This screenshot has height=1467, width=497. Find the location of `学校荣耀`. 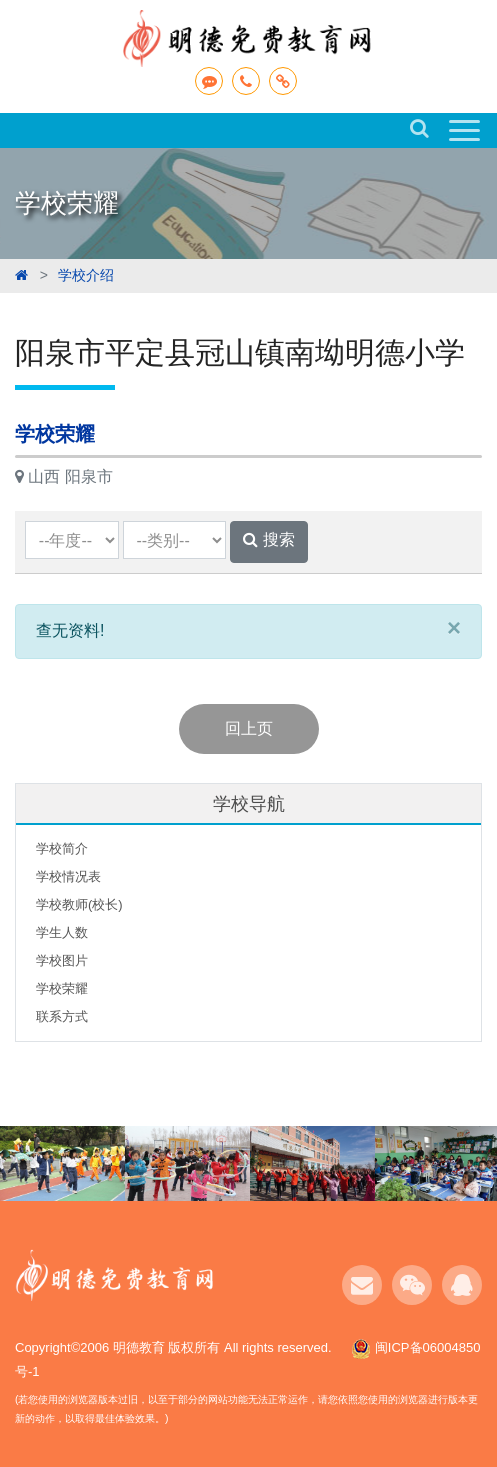

学校荣耀 is located at coordinates (62, 988).